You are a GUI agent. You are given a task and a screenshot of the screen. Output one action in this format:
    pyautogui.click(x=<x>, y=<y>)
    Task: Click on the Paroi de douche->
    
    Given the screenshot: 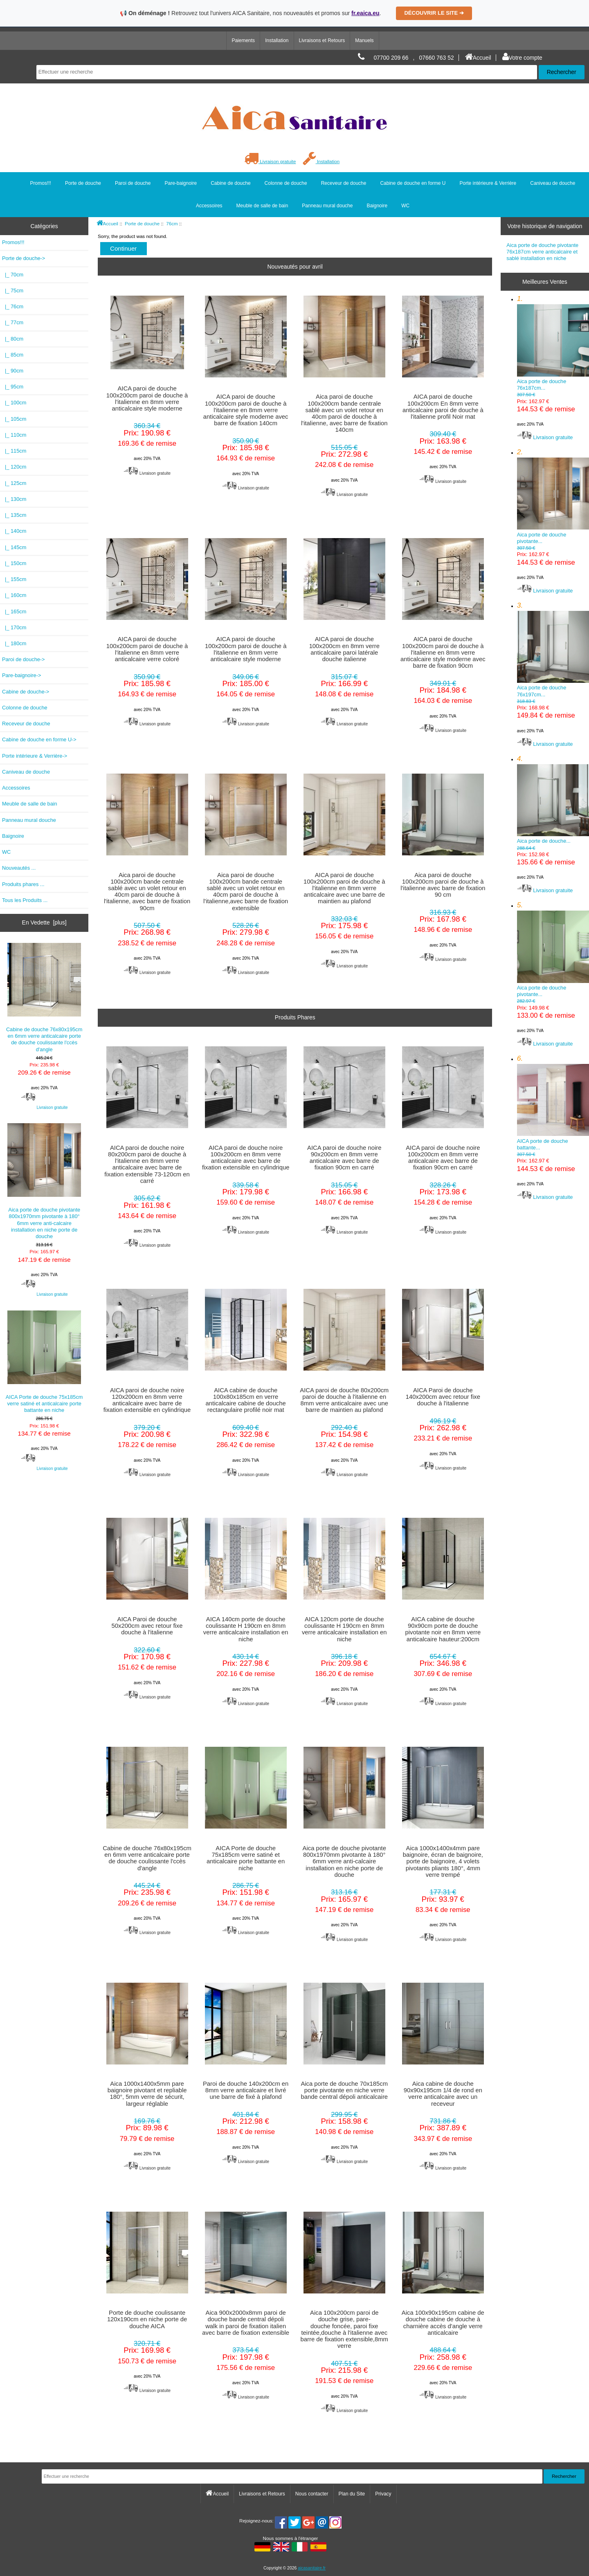 What is the action you would take?
    pyautogui.click(x=23, y=659)
    